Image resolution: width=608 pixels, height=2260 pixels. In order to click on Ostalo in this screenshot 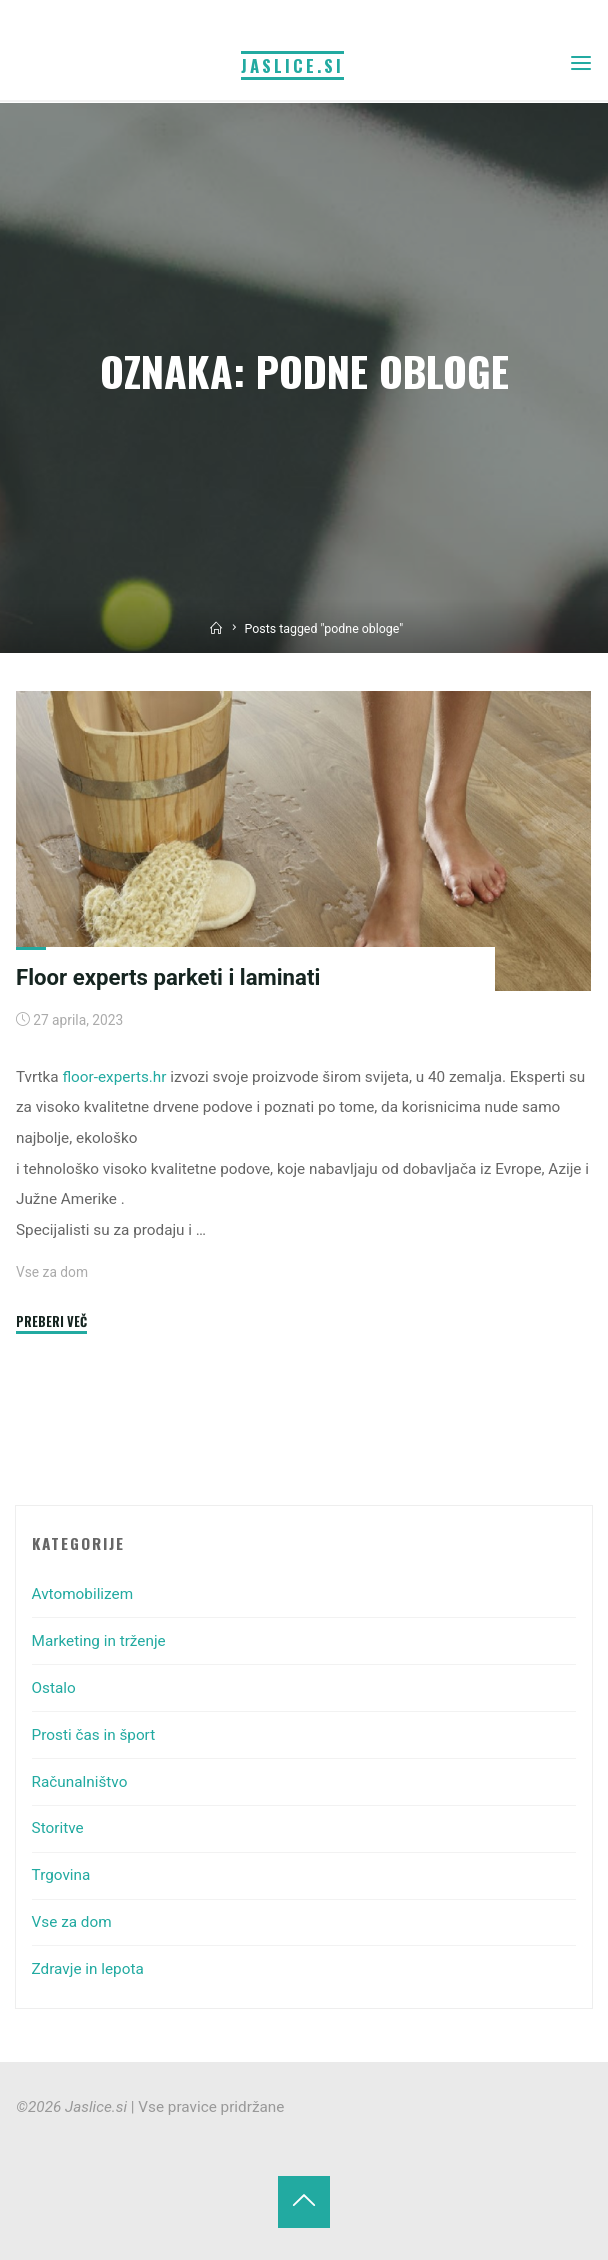, I will do `click(54, 1688)`.